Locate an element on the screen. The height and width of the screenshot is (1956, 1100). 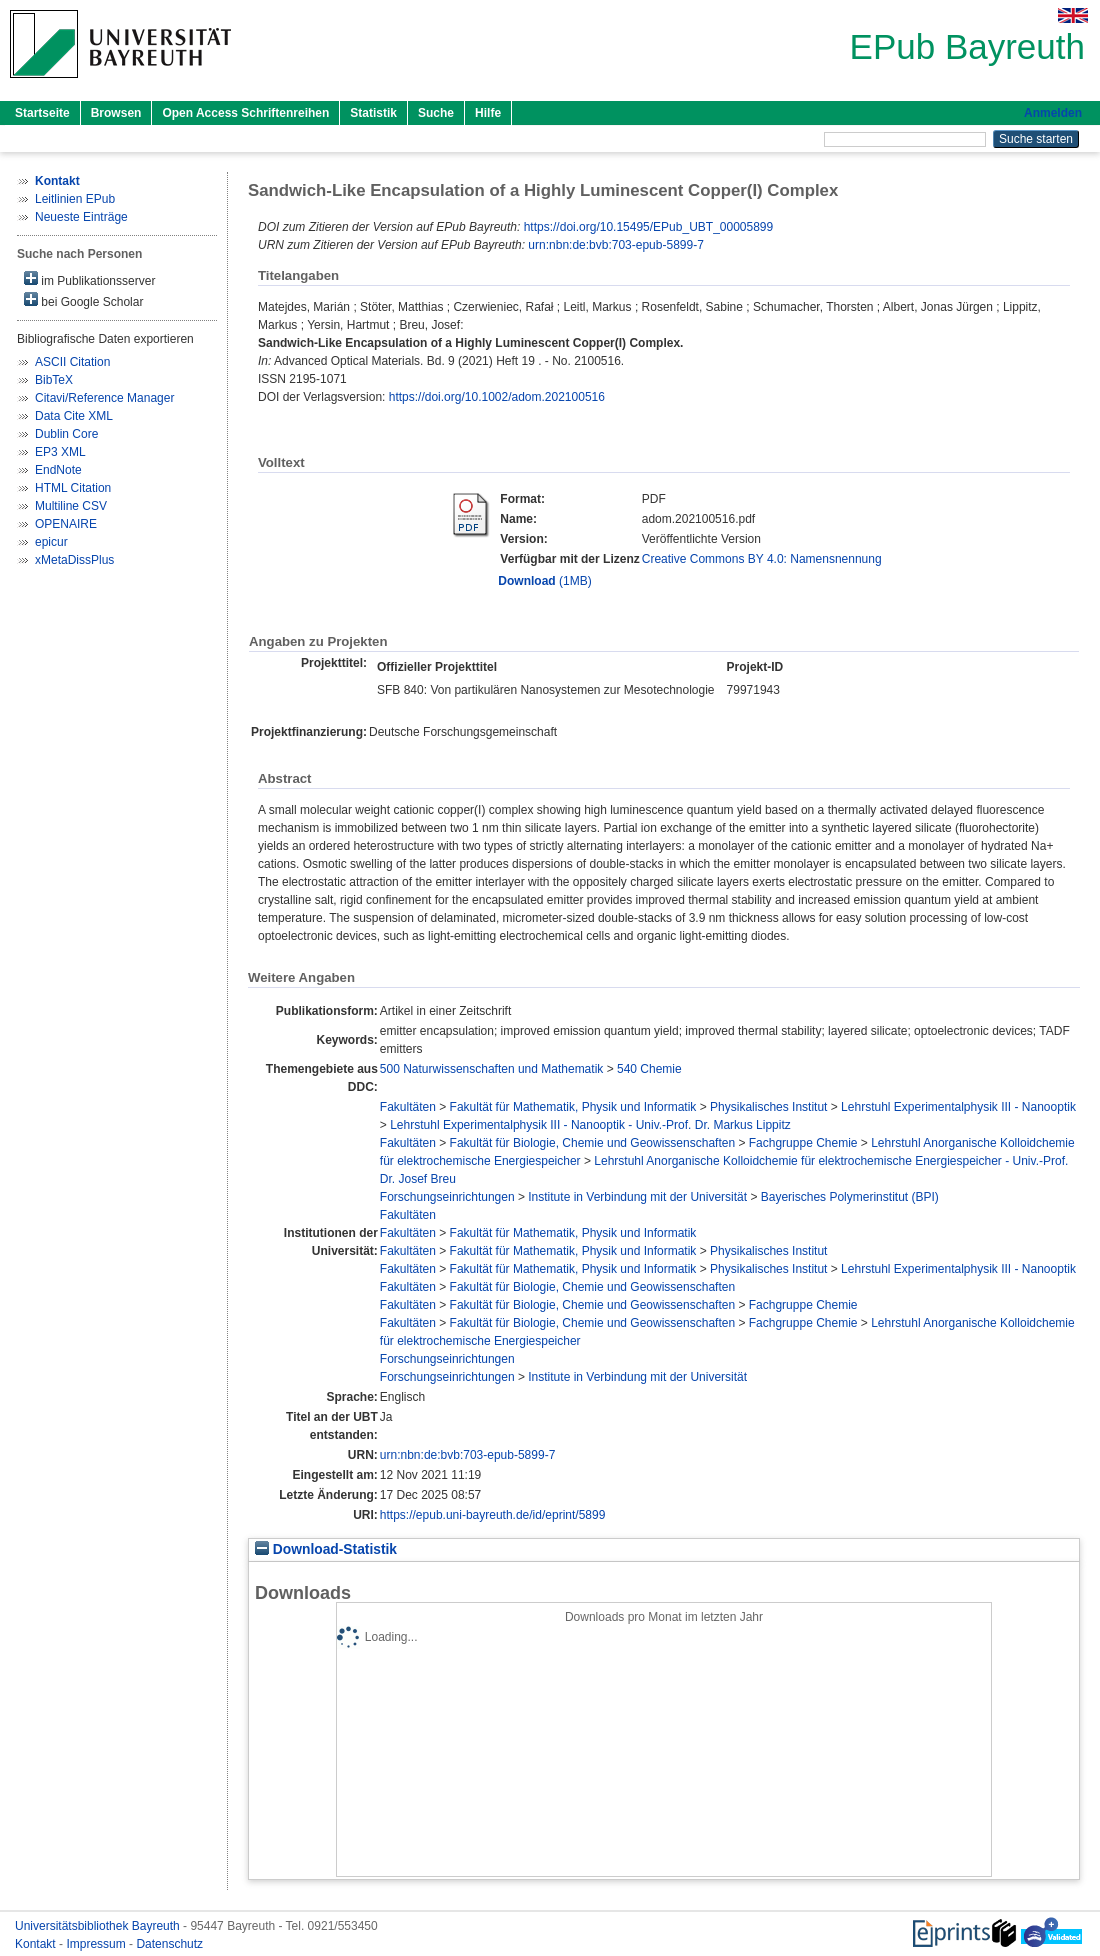
(1MB) is located at coordinates (544, 581).